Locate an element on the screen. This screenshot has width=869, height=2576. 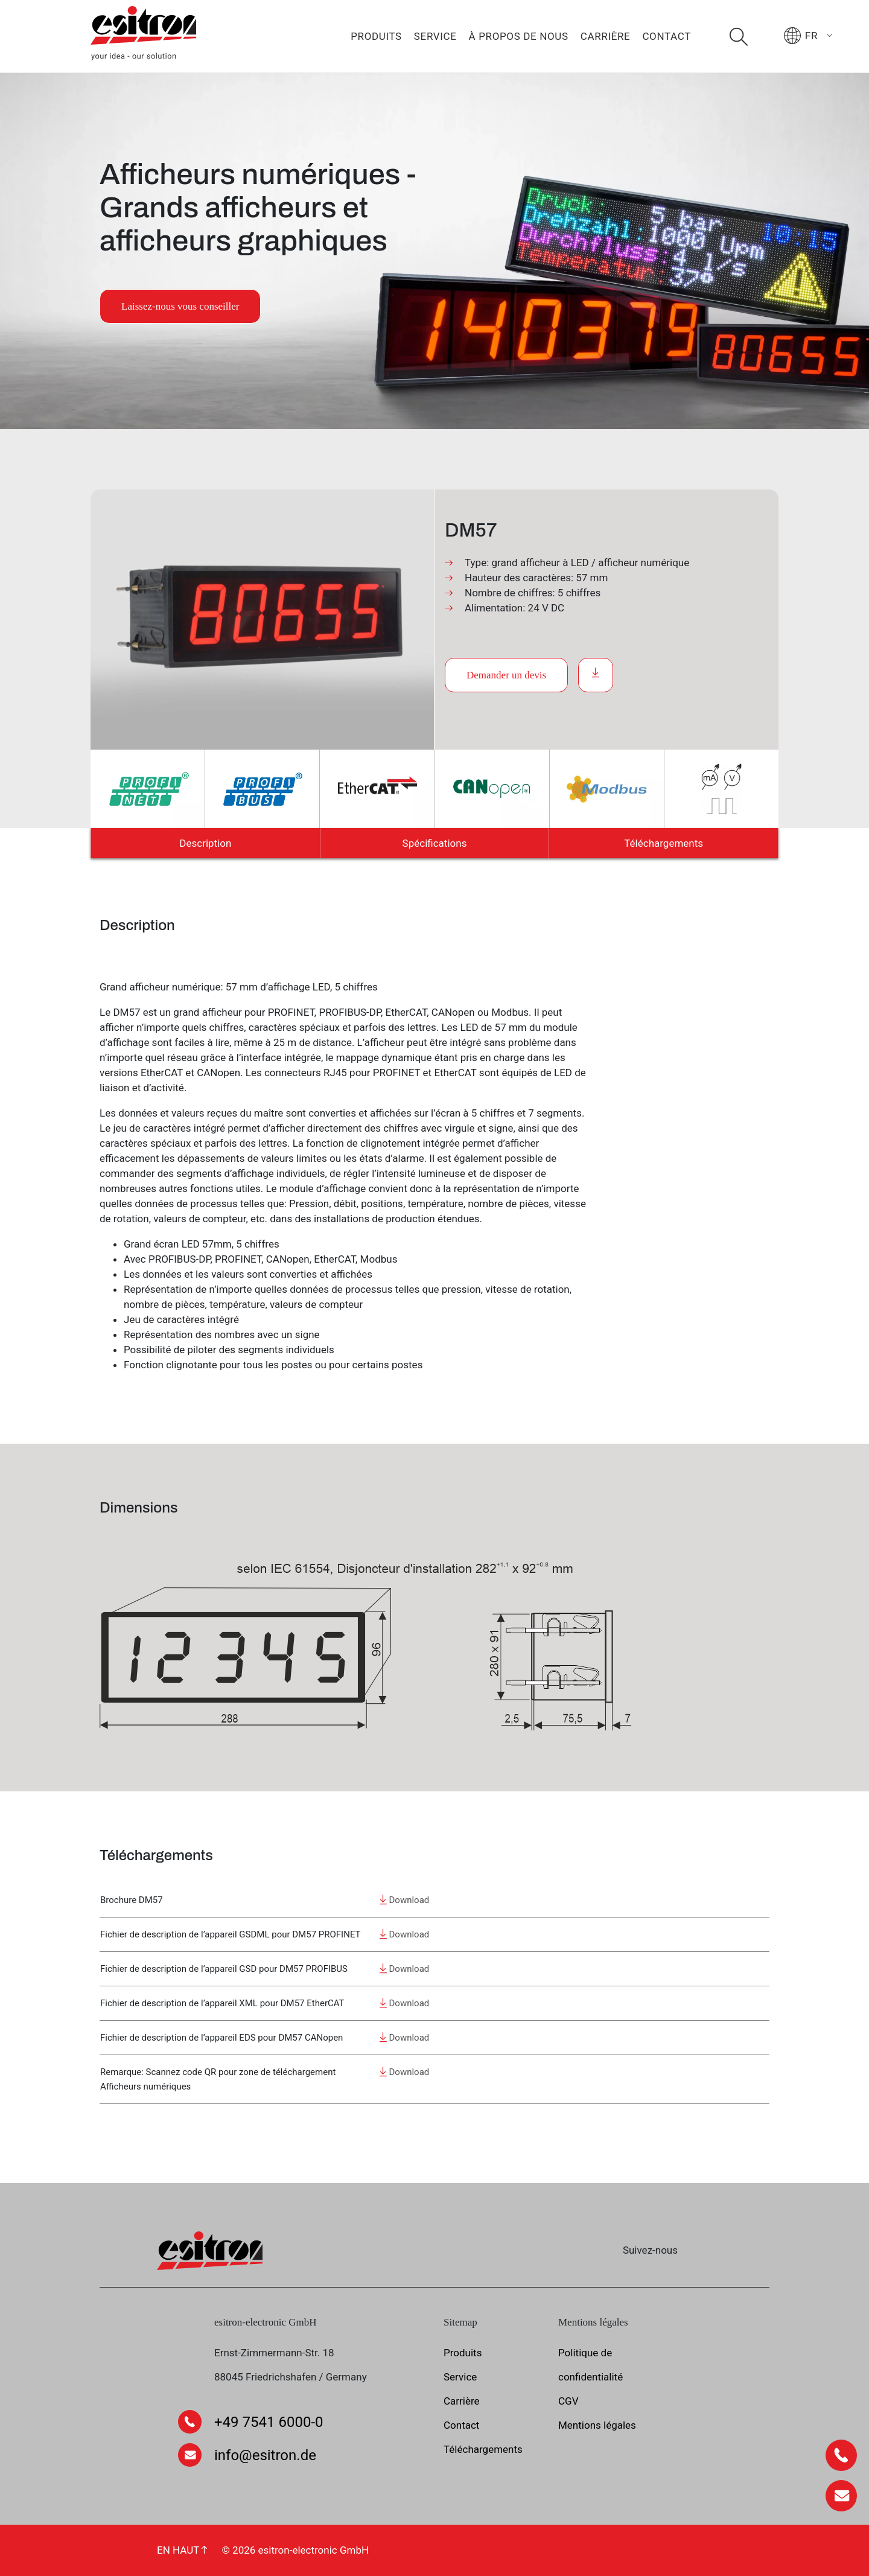
Download is located at coordinates (405, 1900).